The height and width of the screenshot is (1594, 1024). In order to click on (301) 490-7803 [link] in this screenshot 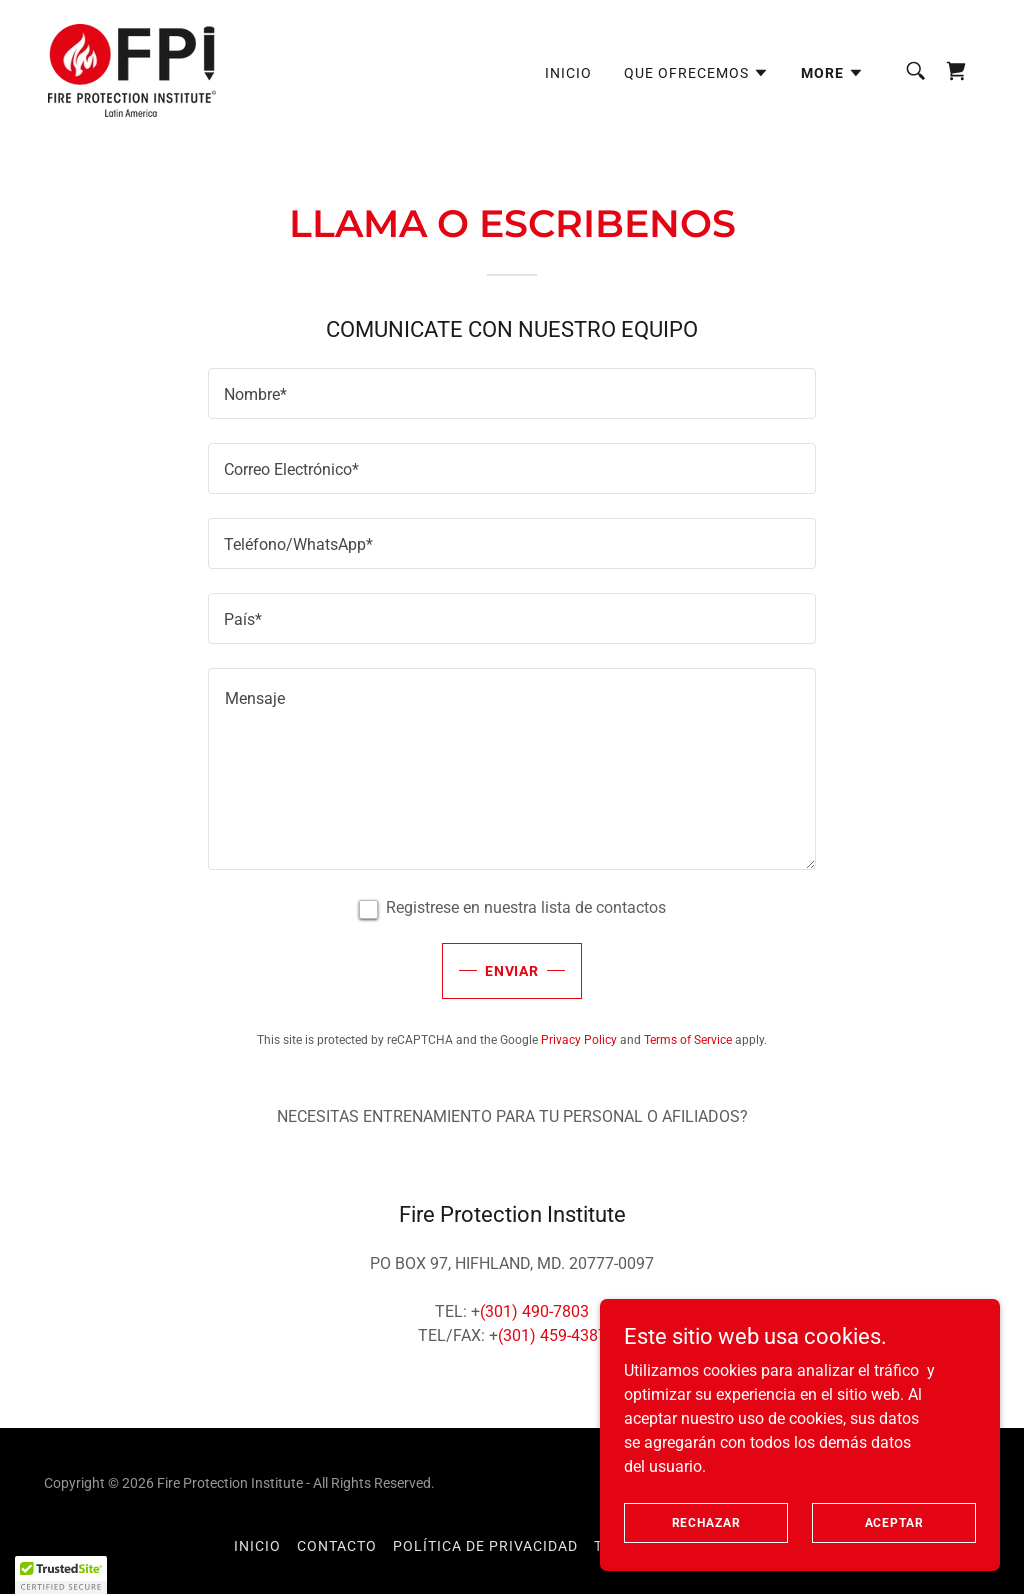, I will do `click(534, 1311)`.